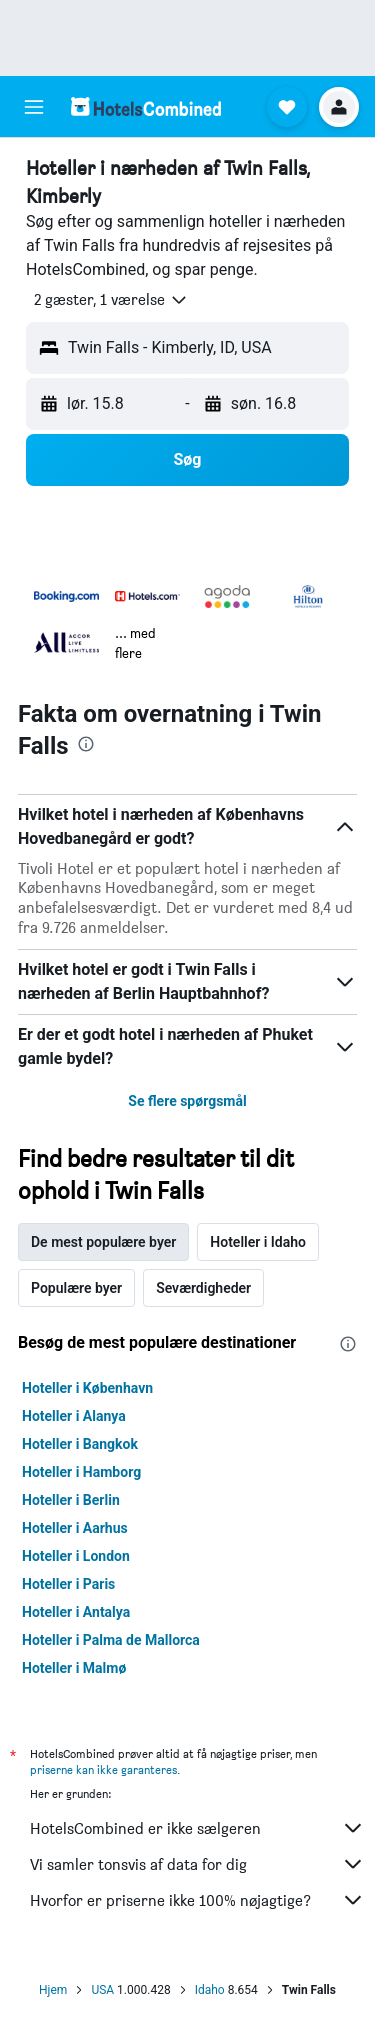 This screenshot has height=2028, width=375. I want to click on Hjem, so click(53, 1990).